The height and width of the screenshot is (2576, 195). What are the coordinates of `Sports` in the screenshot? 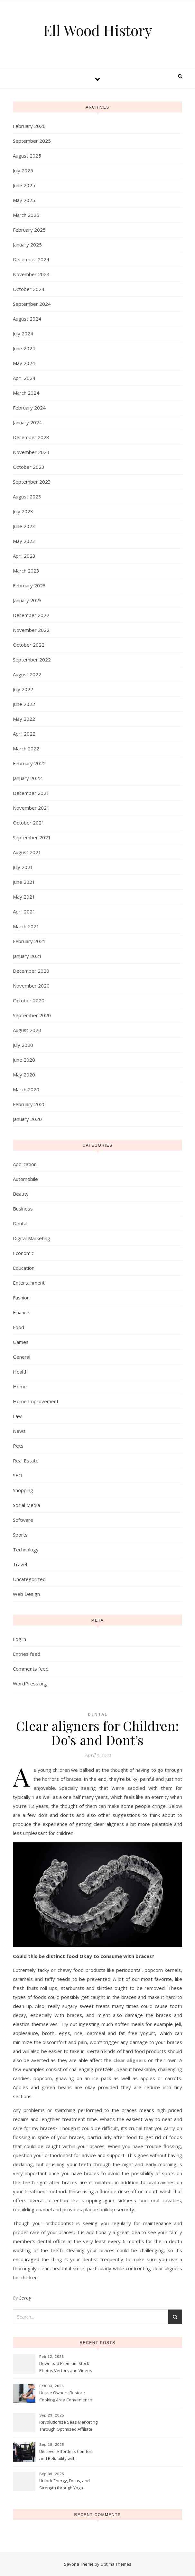 It's located at (20, 1534).